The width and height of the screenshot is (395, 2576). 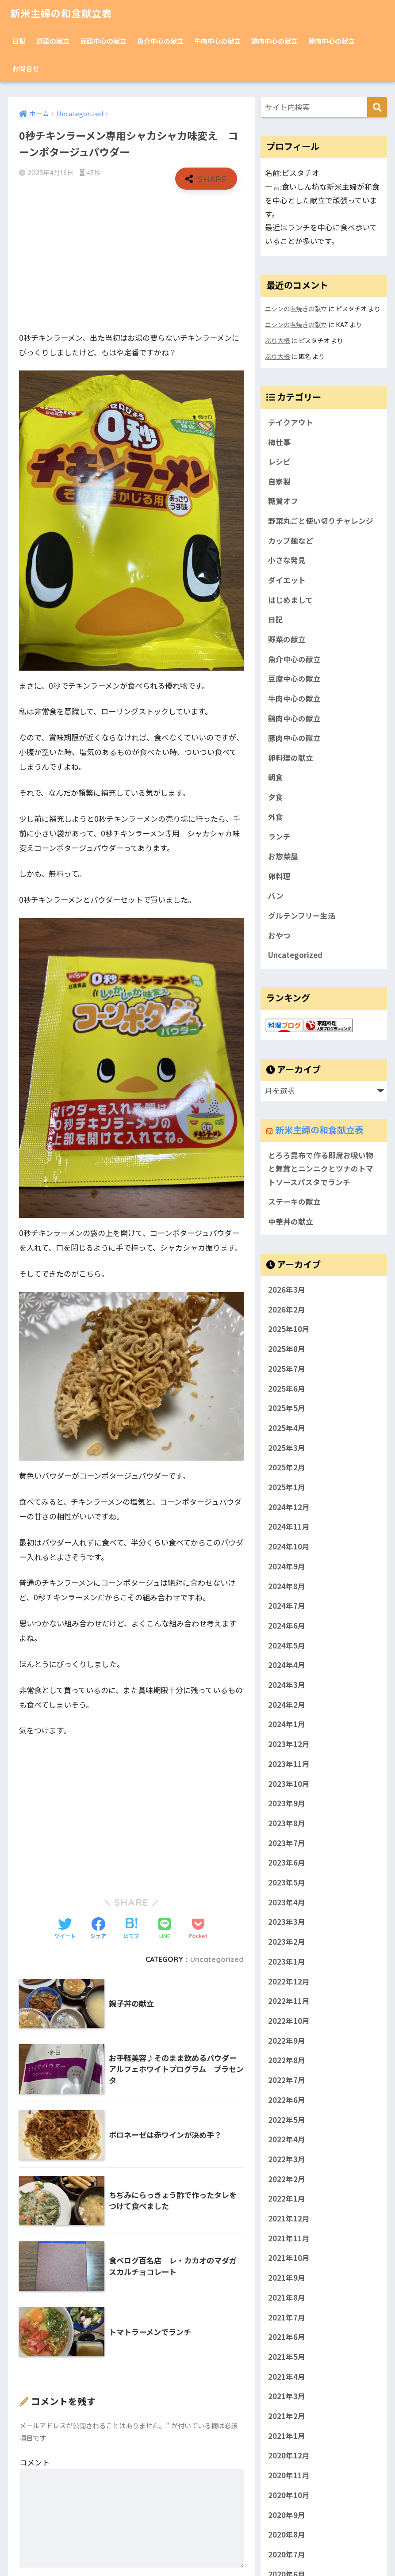 What do you see at coordinates (286, 1824) in the screenshot?
I see `2023年8月` at bounding box center [286, 1824].